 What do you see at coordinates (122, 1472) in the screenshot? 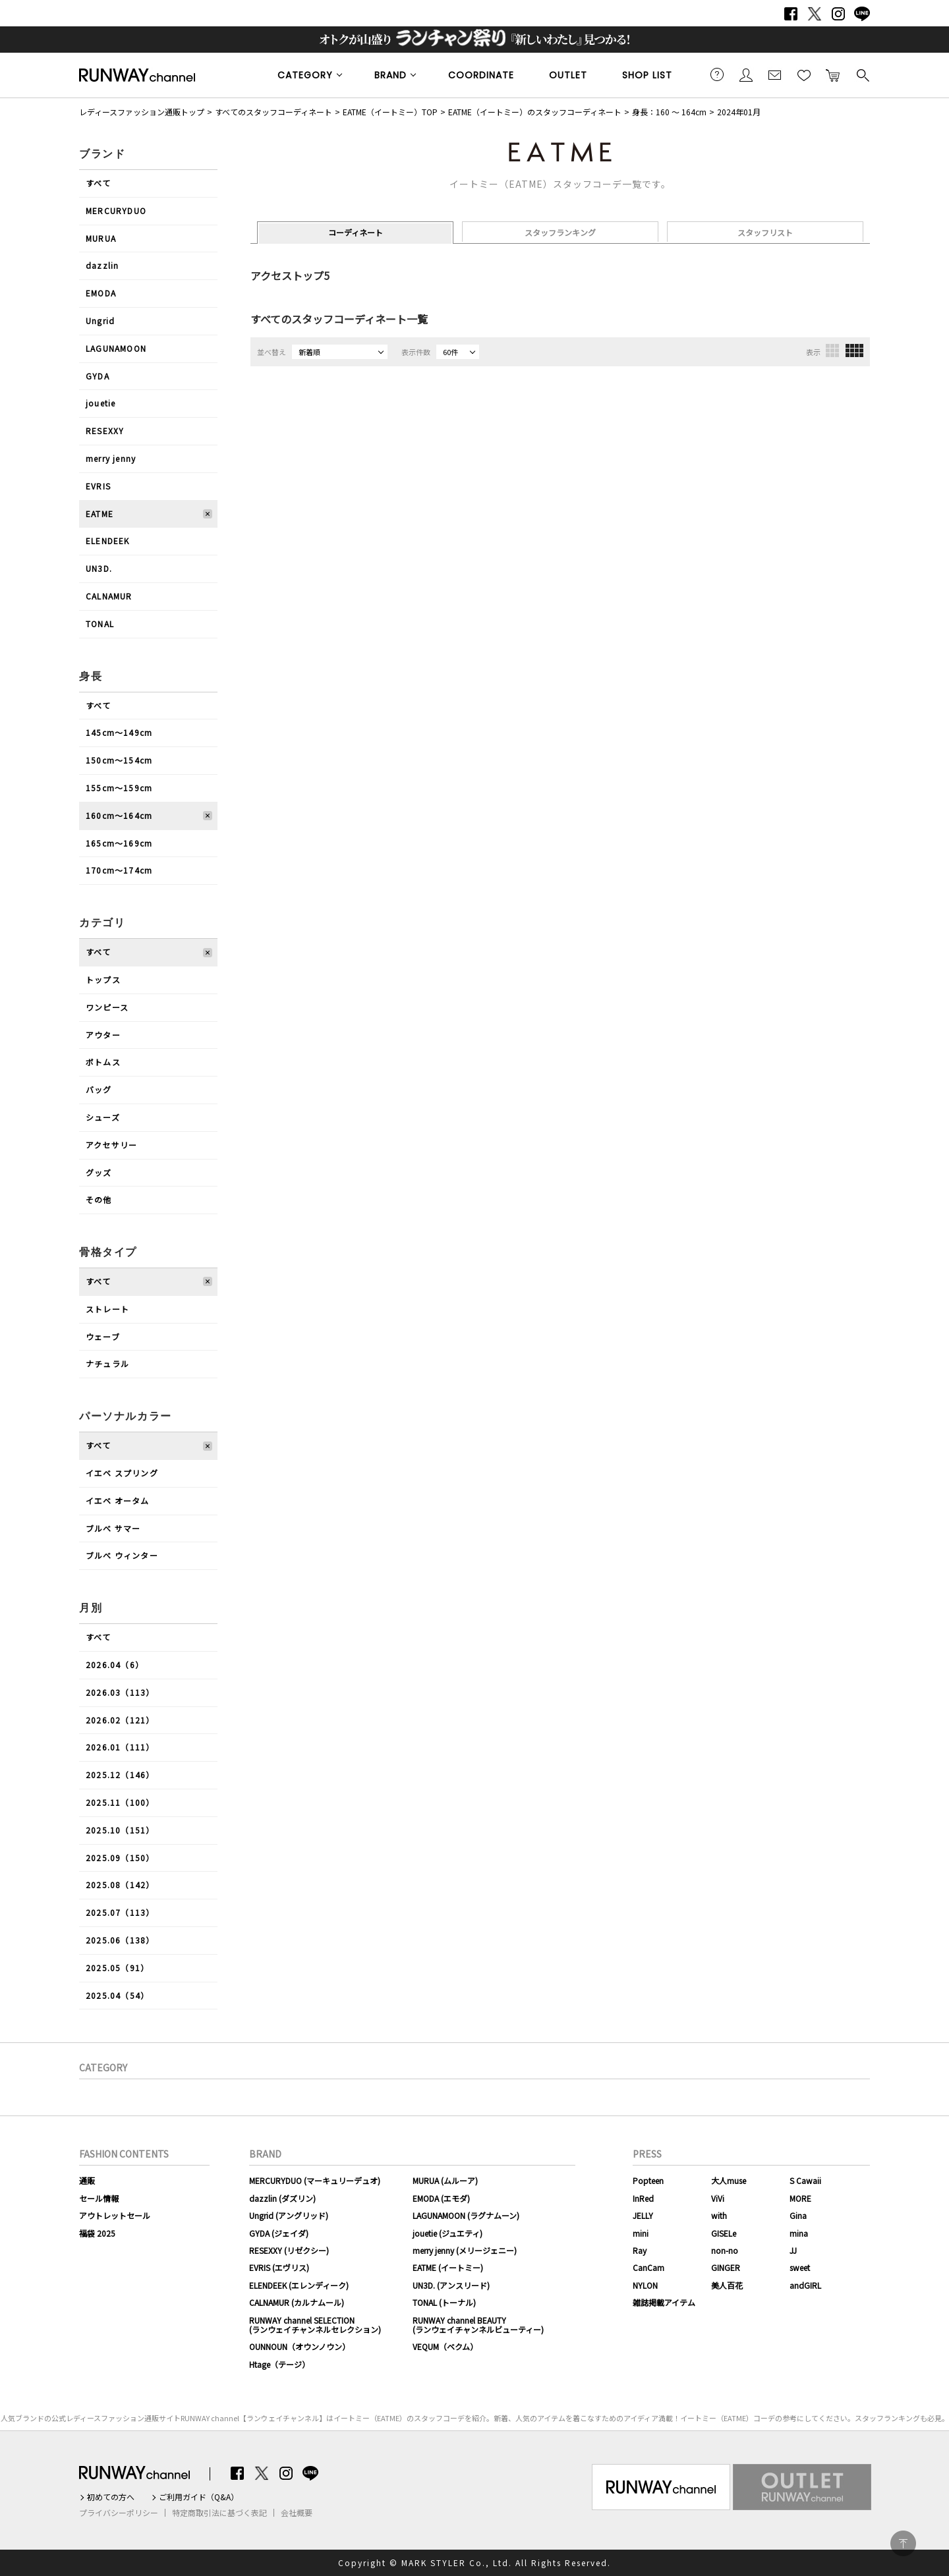
I see `イエベ スプリング` at bounding box center [122, 1472].